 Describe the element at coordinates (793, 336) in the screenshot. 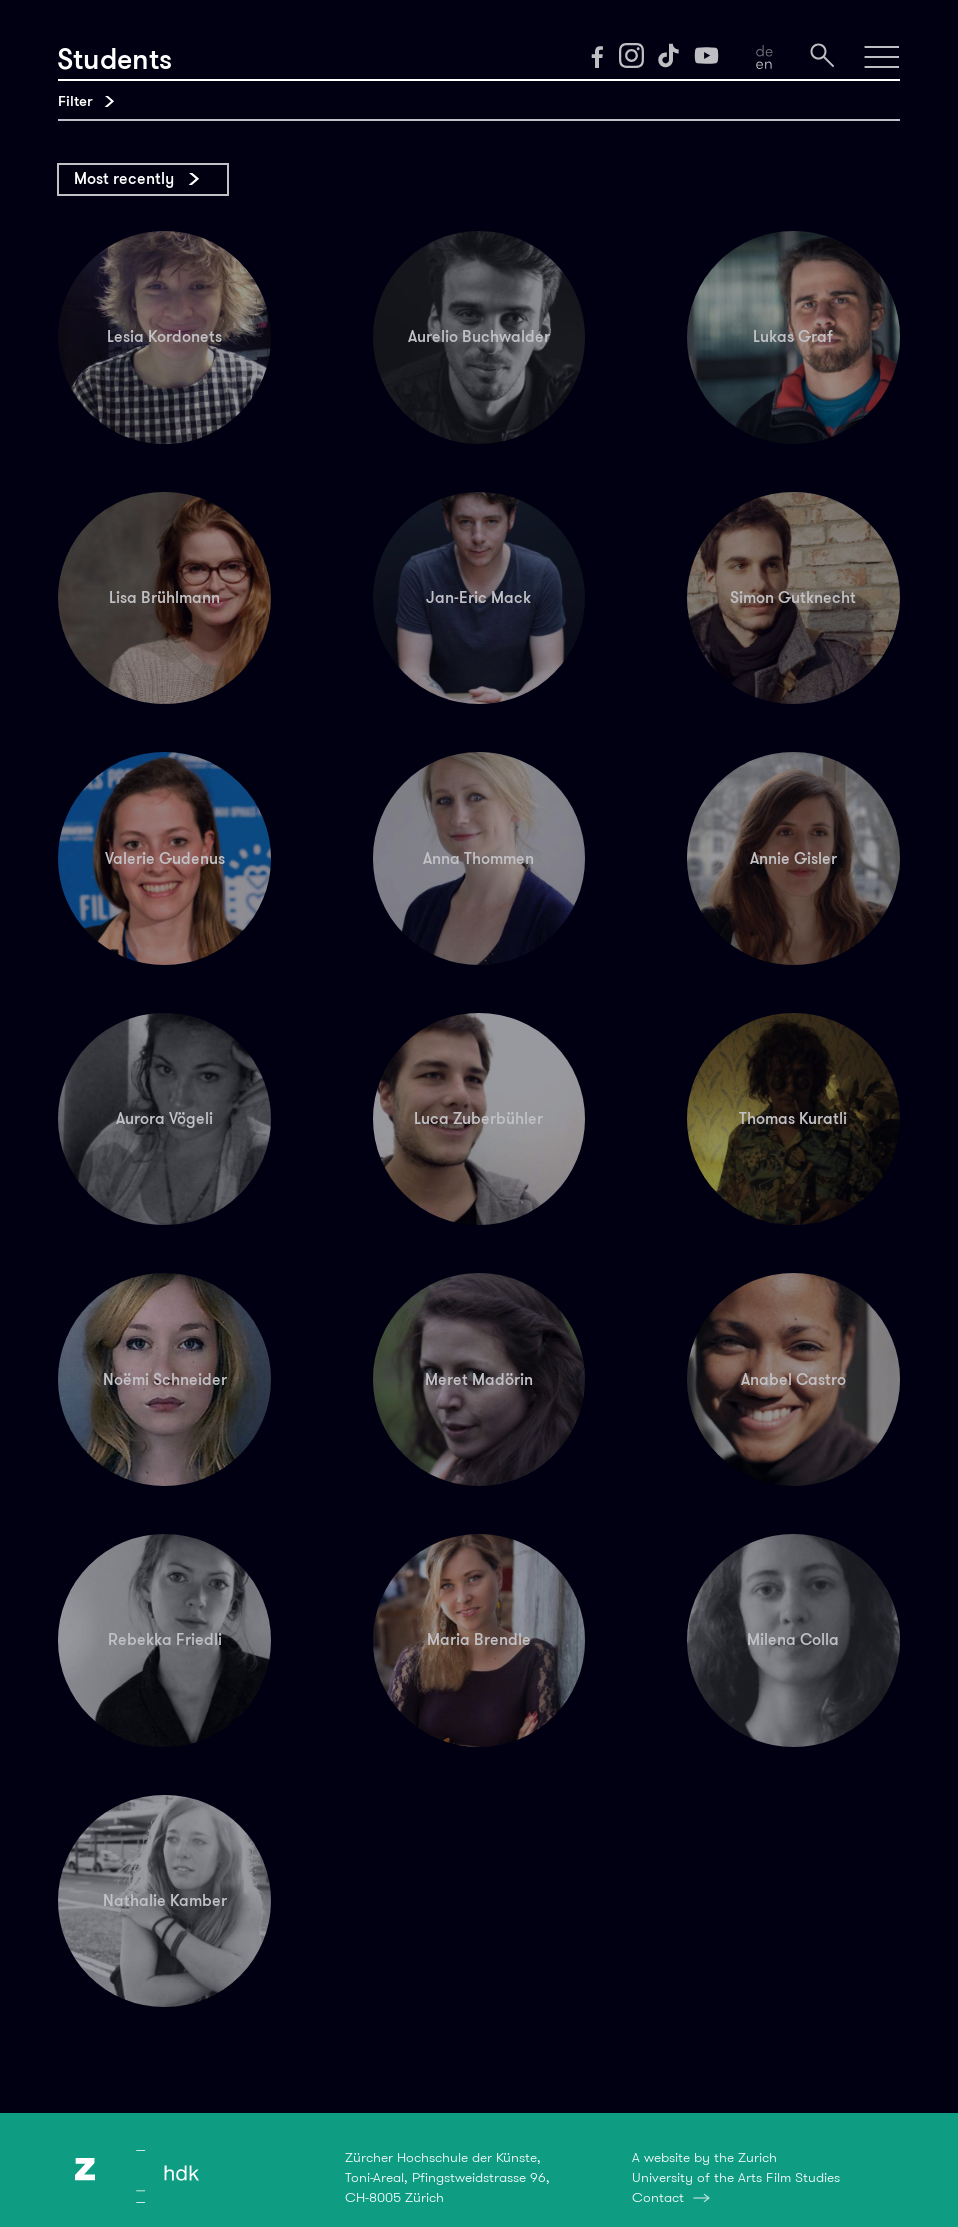

I see `Lukas Graf` at that location.